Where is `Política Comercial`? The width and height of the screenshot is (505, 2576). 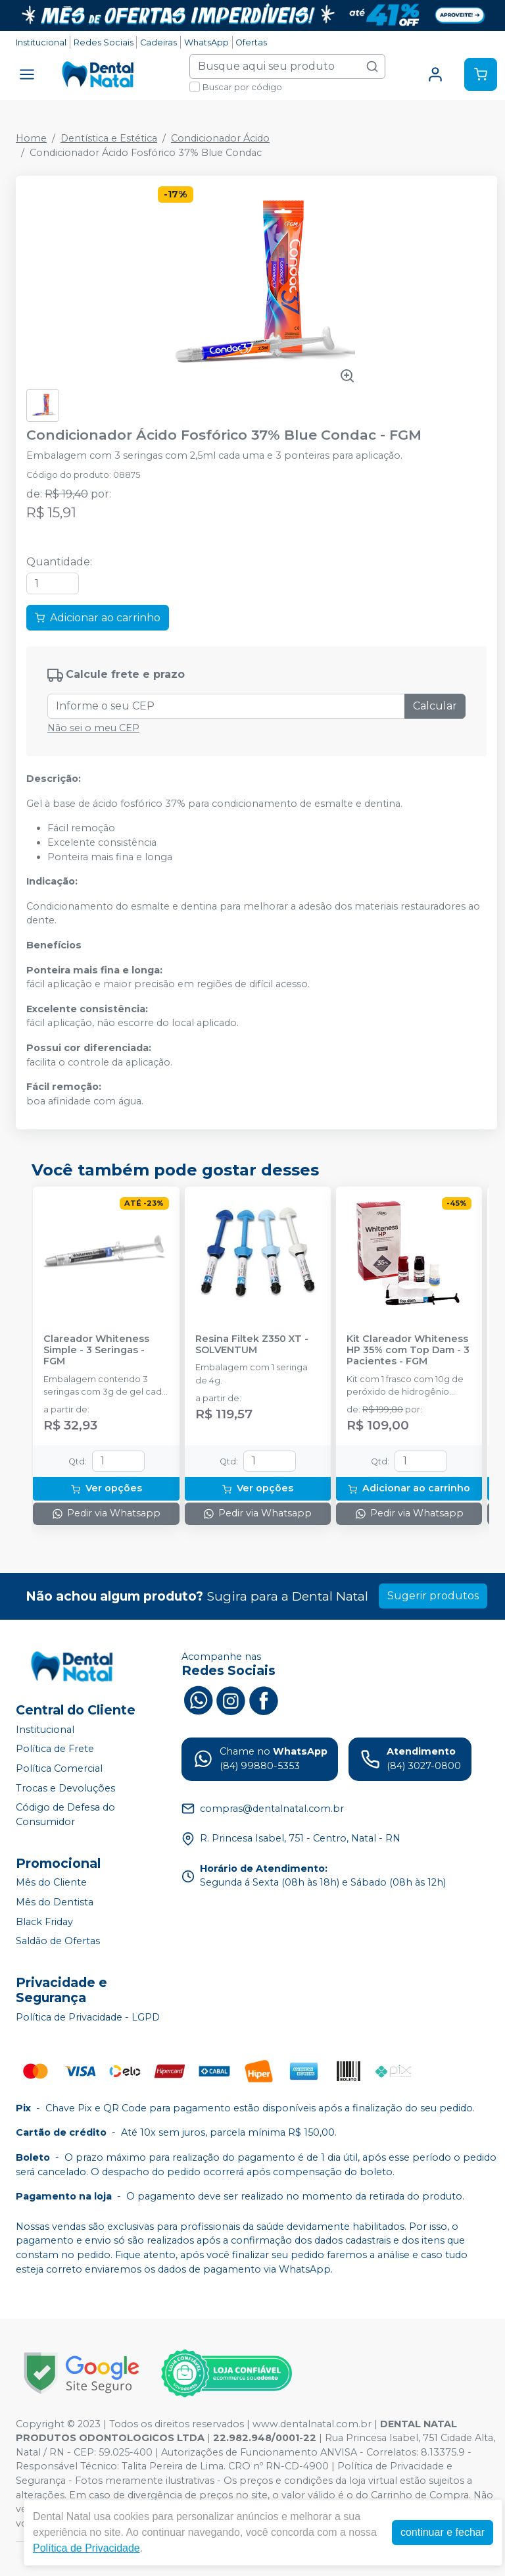 Política Comercial is located at coordinates (59, 1768).